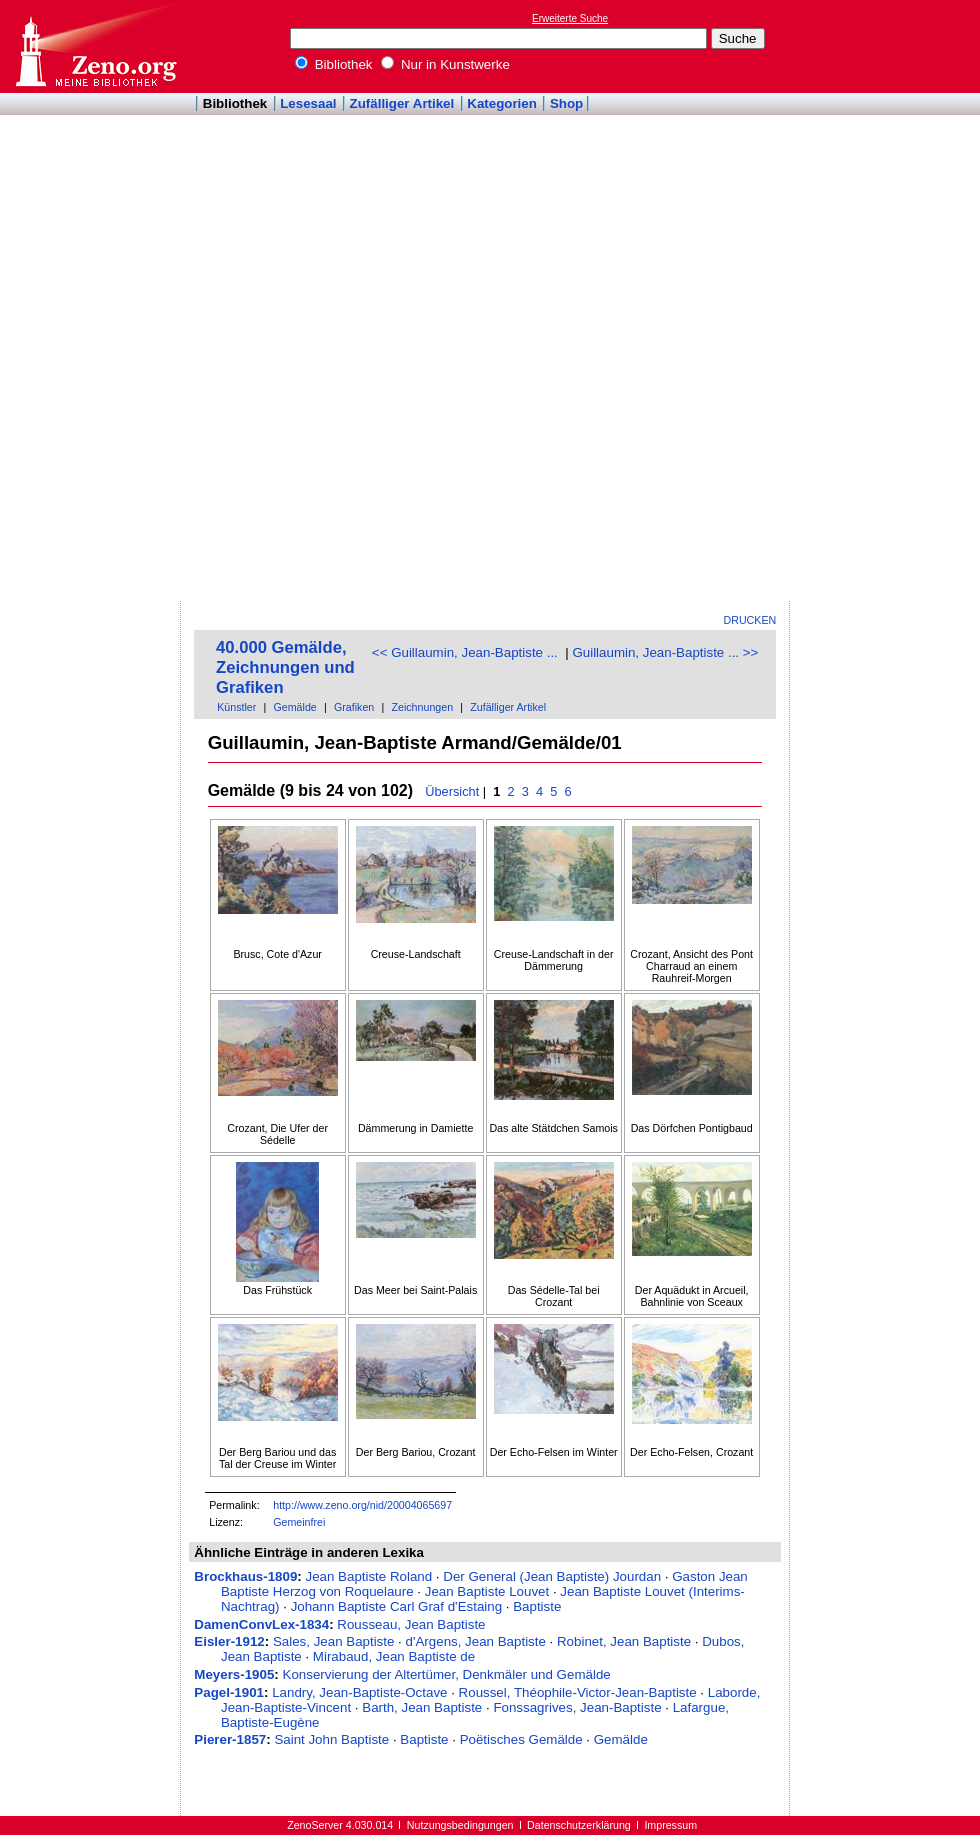 The height and width of the screenshot is (1835, 980). I want to click on Künstler, so click(236, 707).